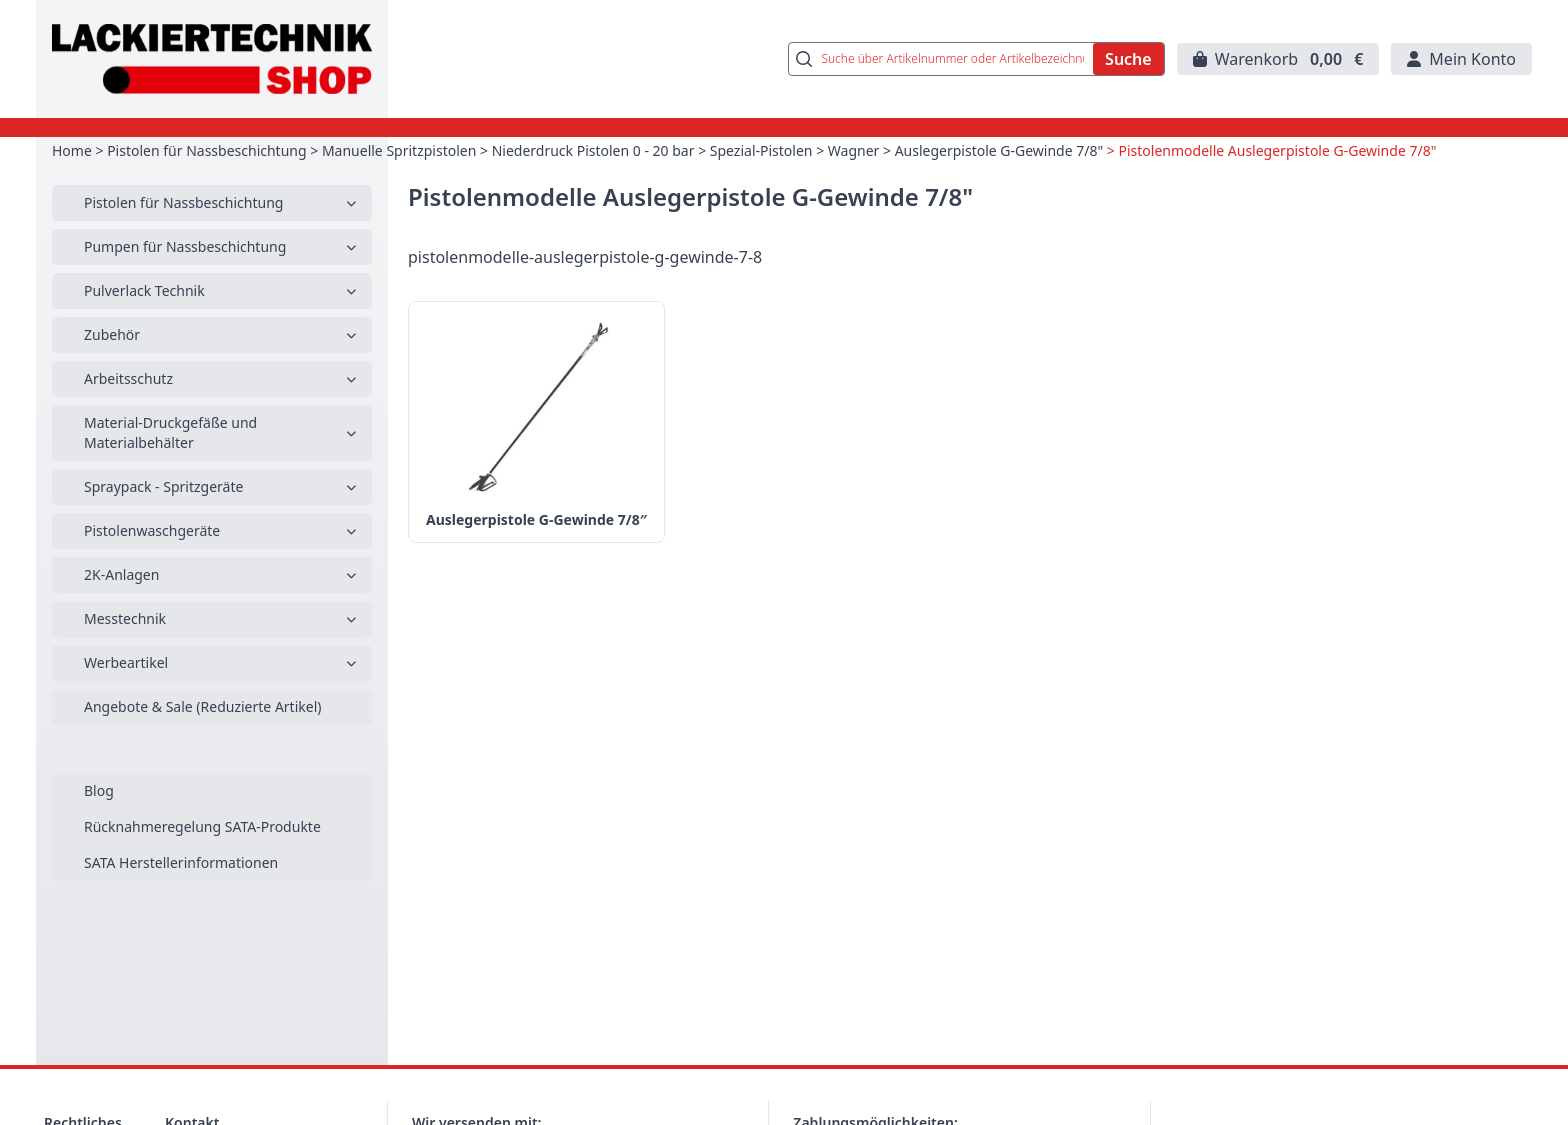 This screenshot has height=1125, width=1568. Describe the element at coordinates (1128, 59) in the screenshot. I see `Suche` at that location.